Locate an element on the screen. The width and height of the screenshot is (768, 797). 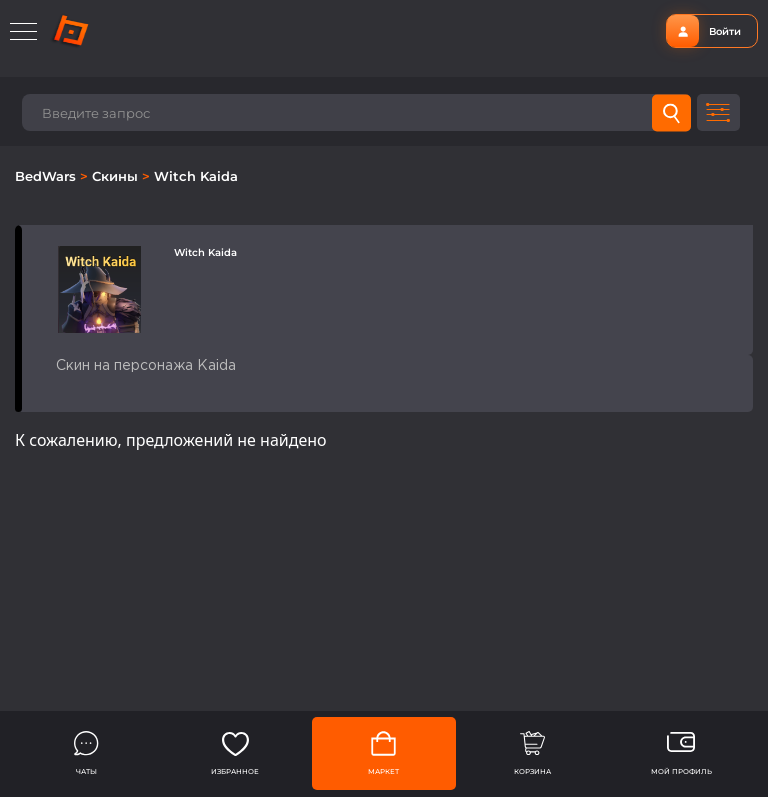
Witch Kaida is located at coordinates (196, 176).